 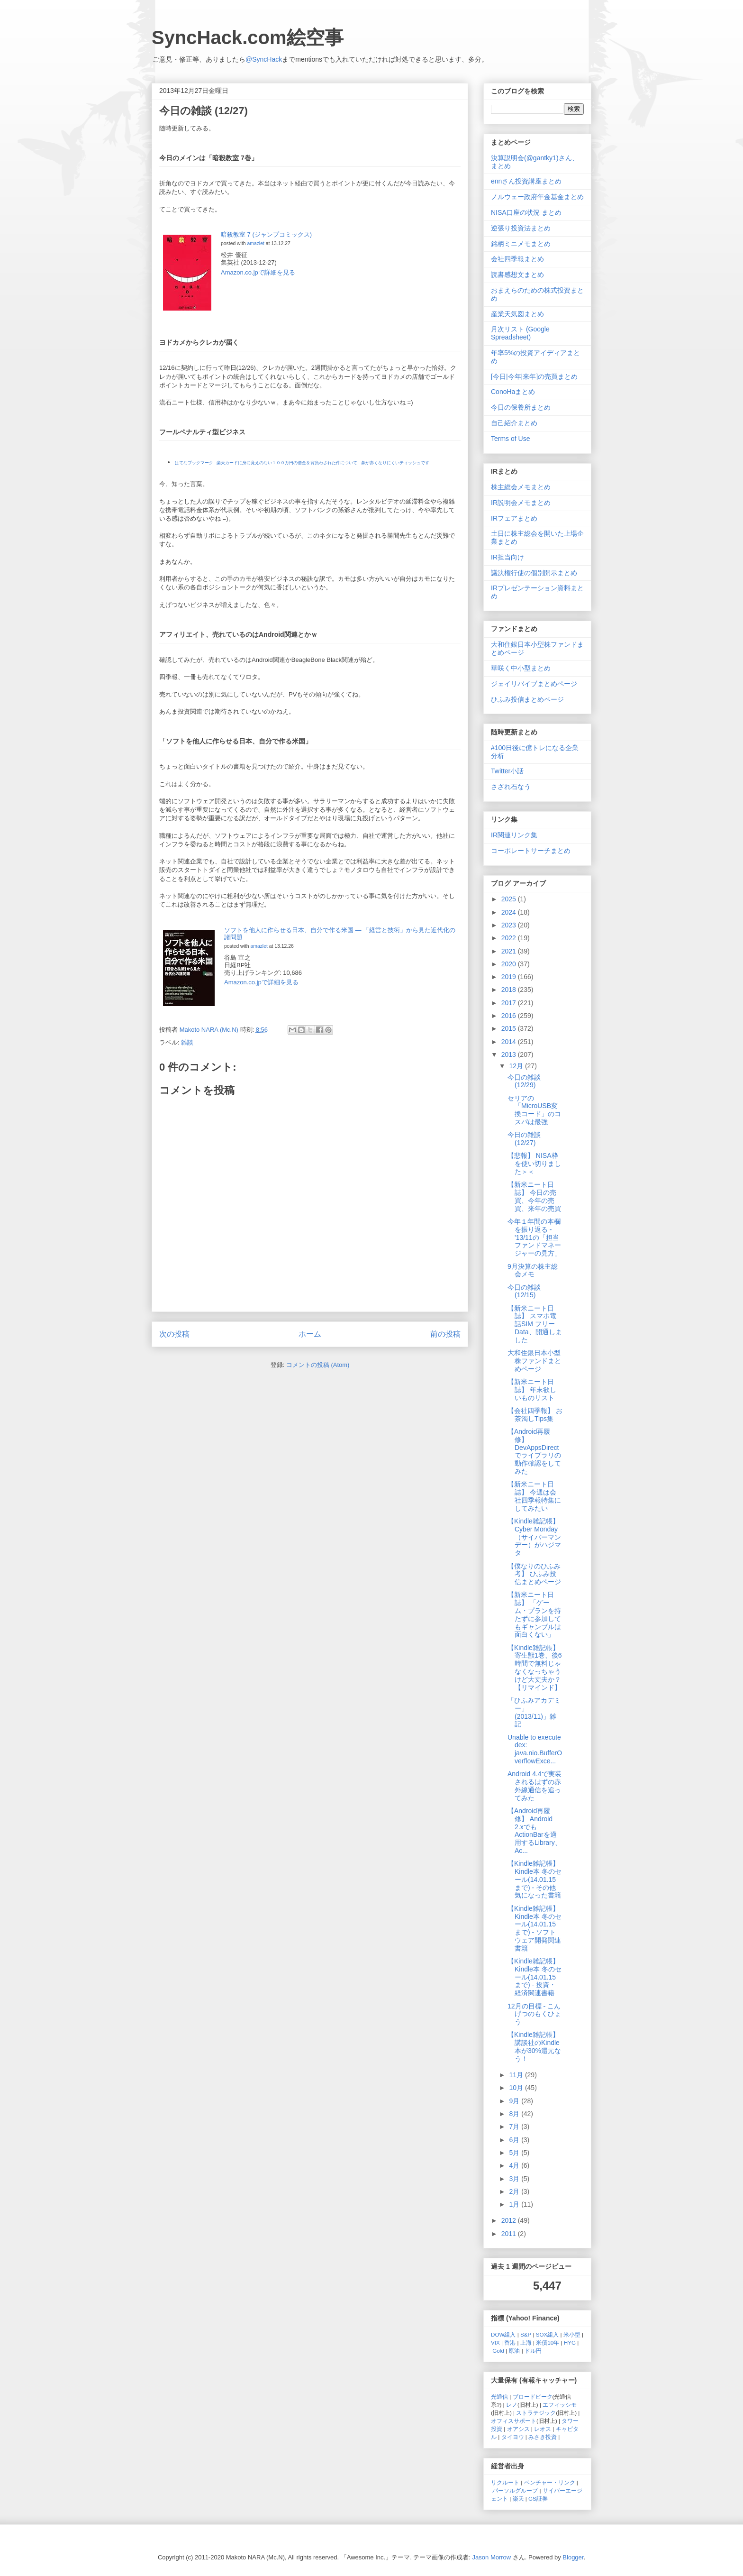 What do you see at coordinates (547, 2334) in the screenshot?
I see `SOX組入` at bounding box center [547, 2334].